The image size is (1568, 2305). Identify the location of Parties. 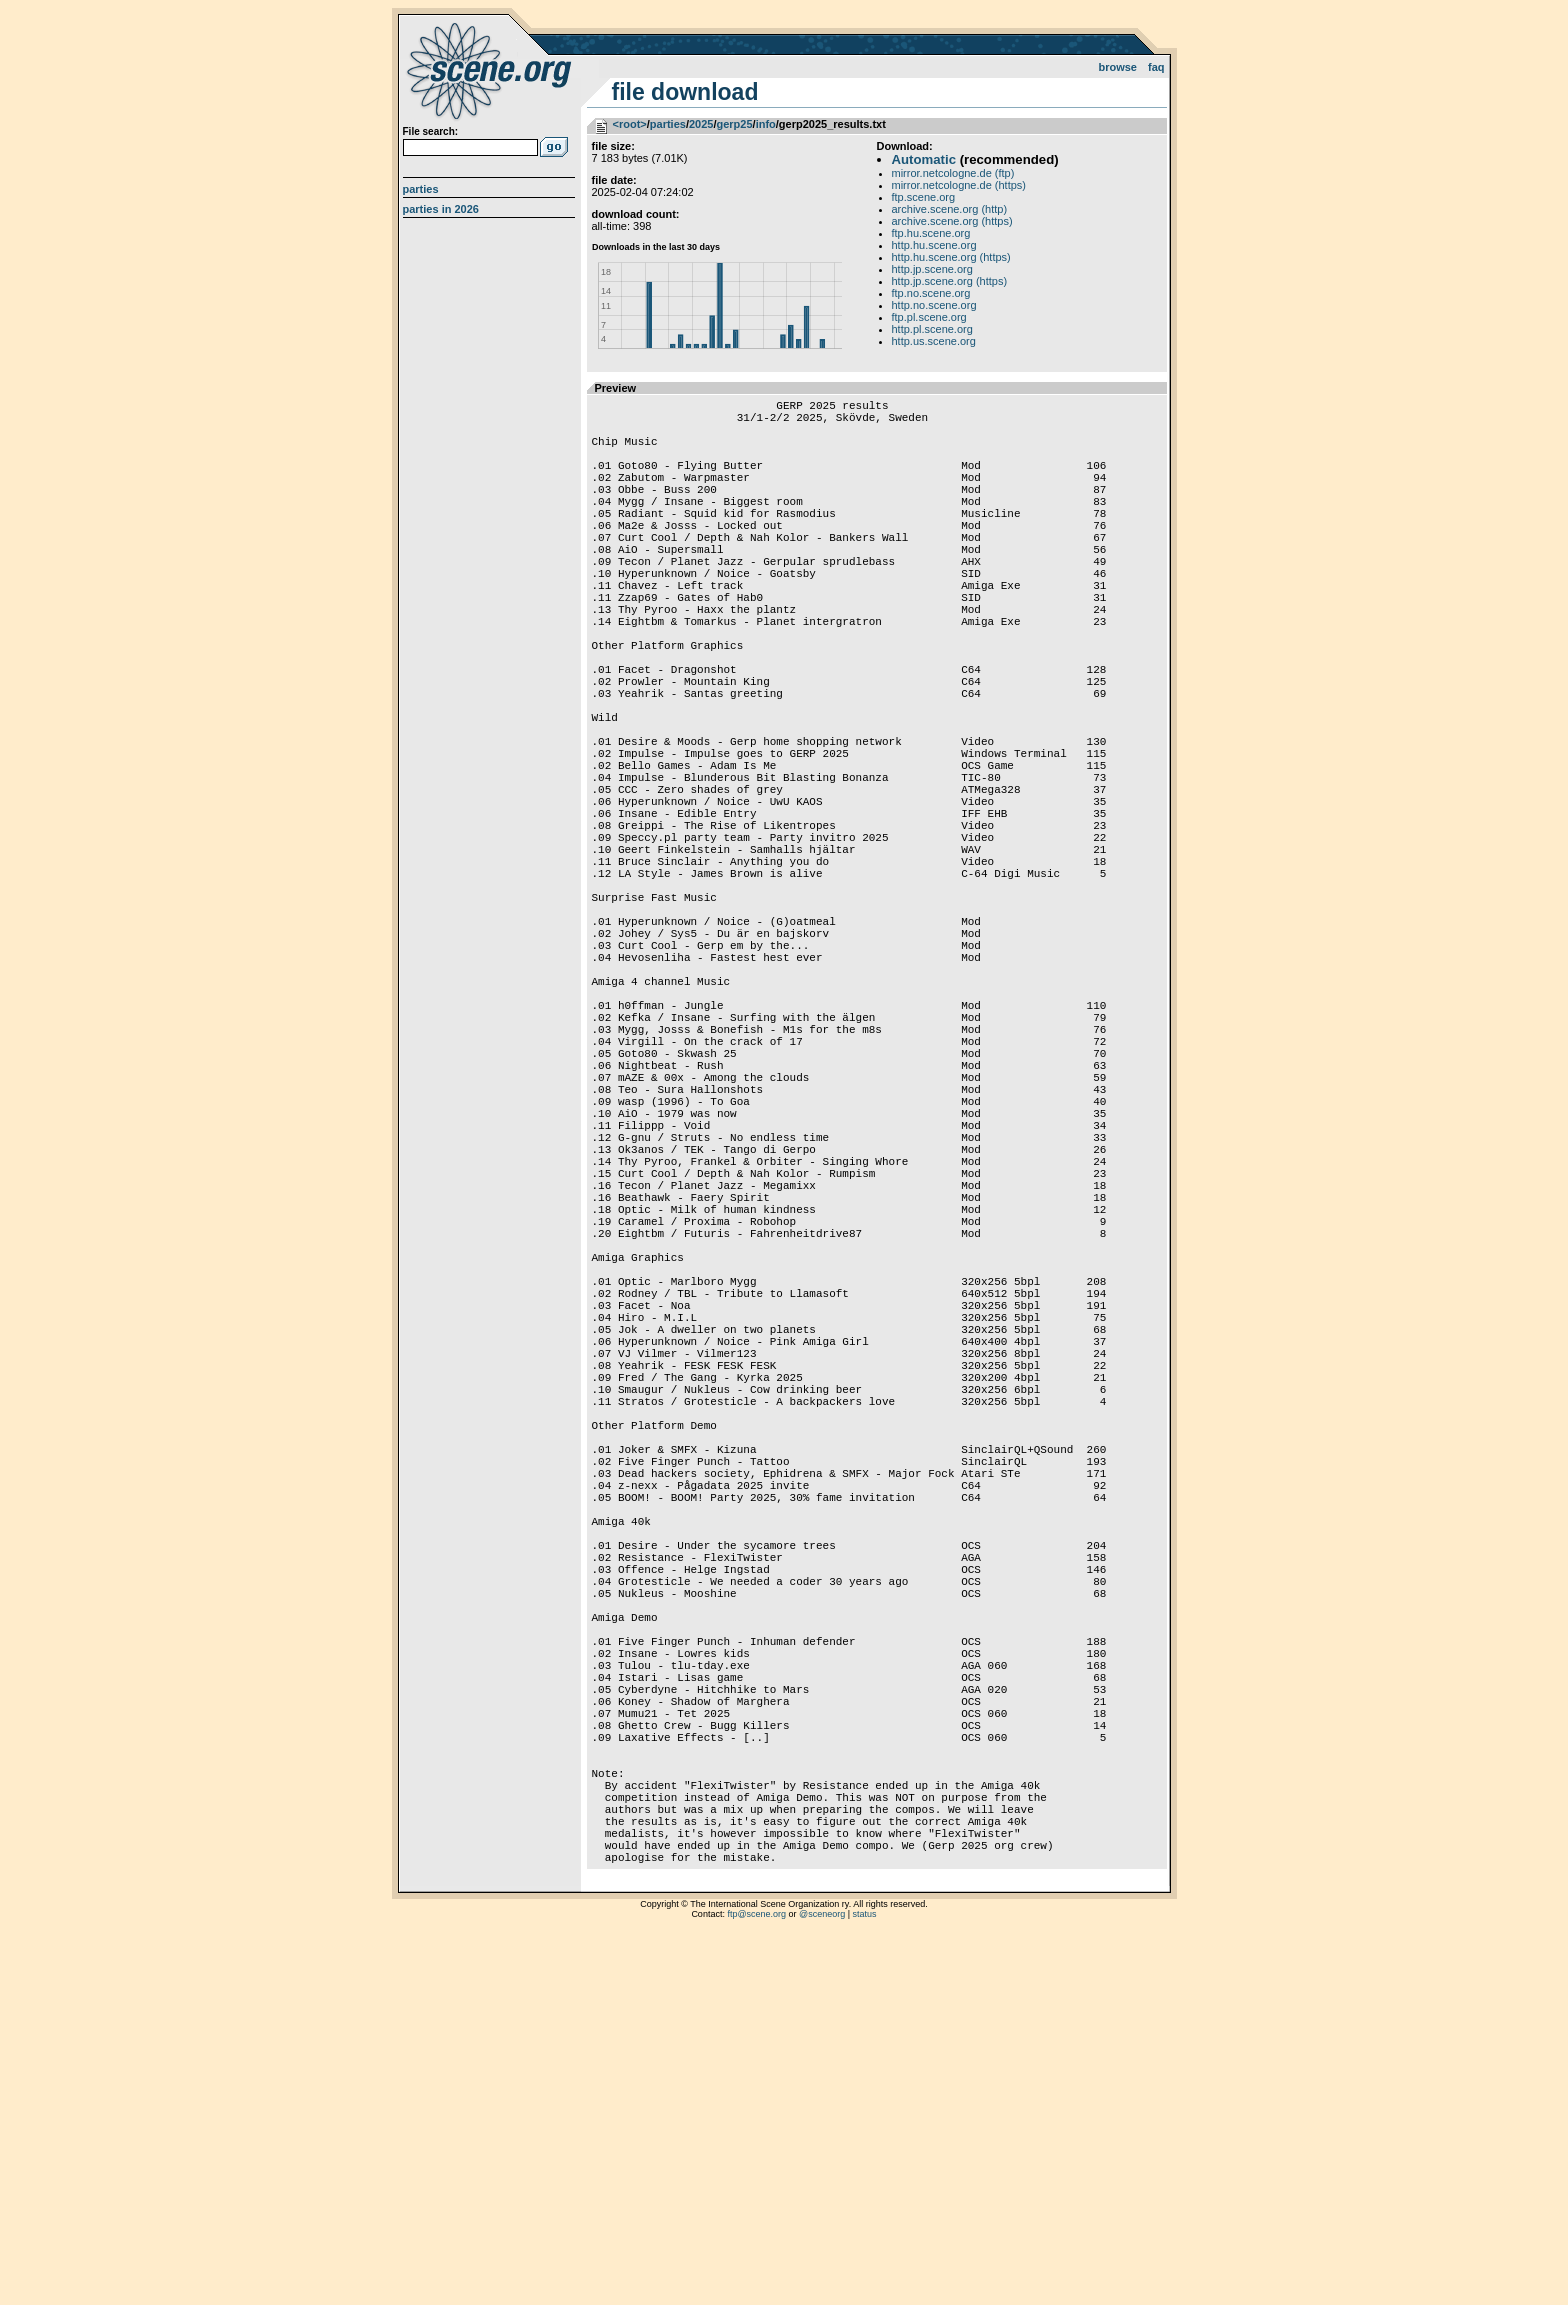
(421, 189).